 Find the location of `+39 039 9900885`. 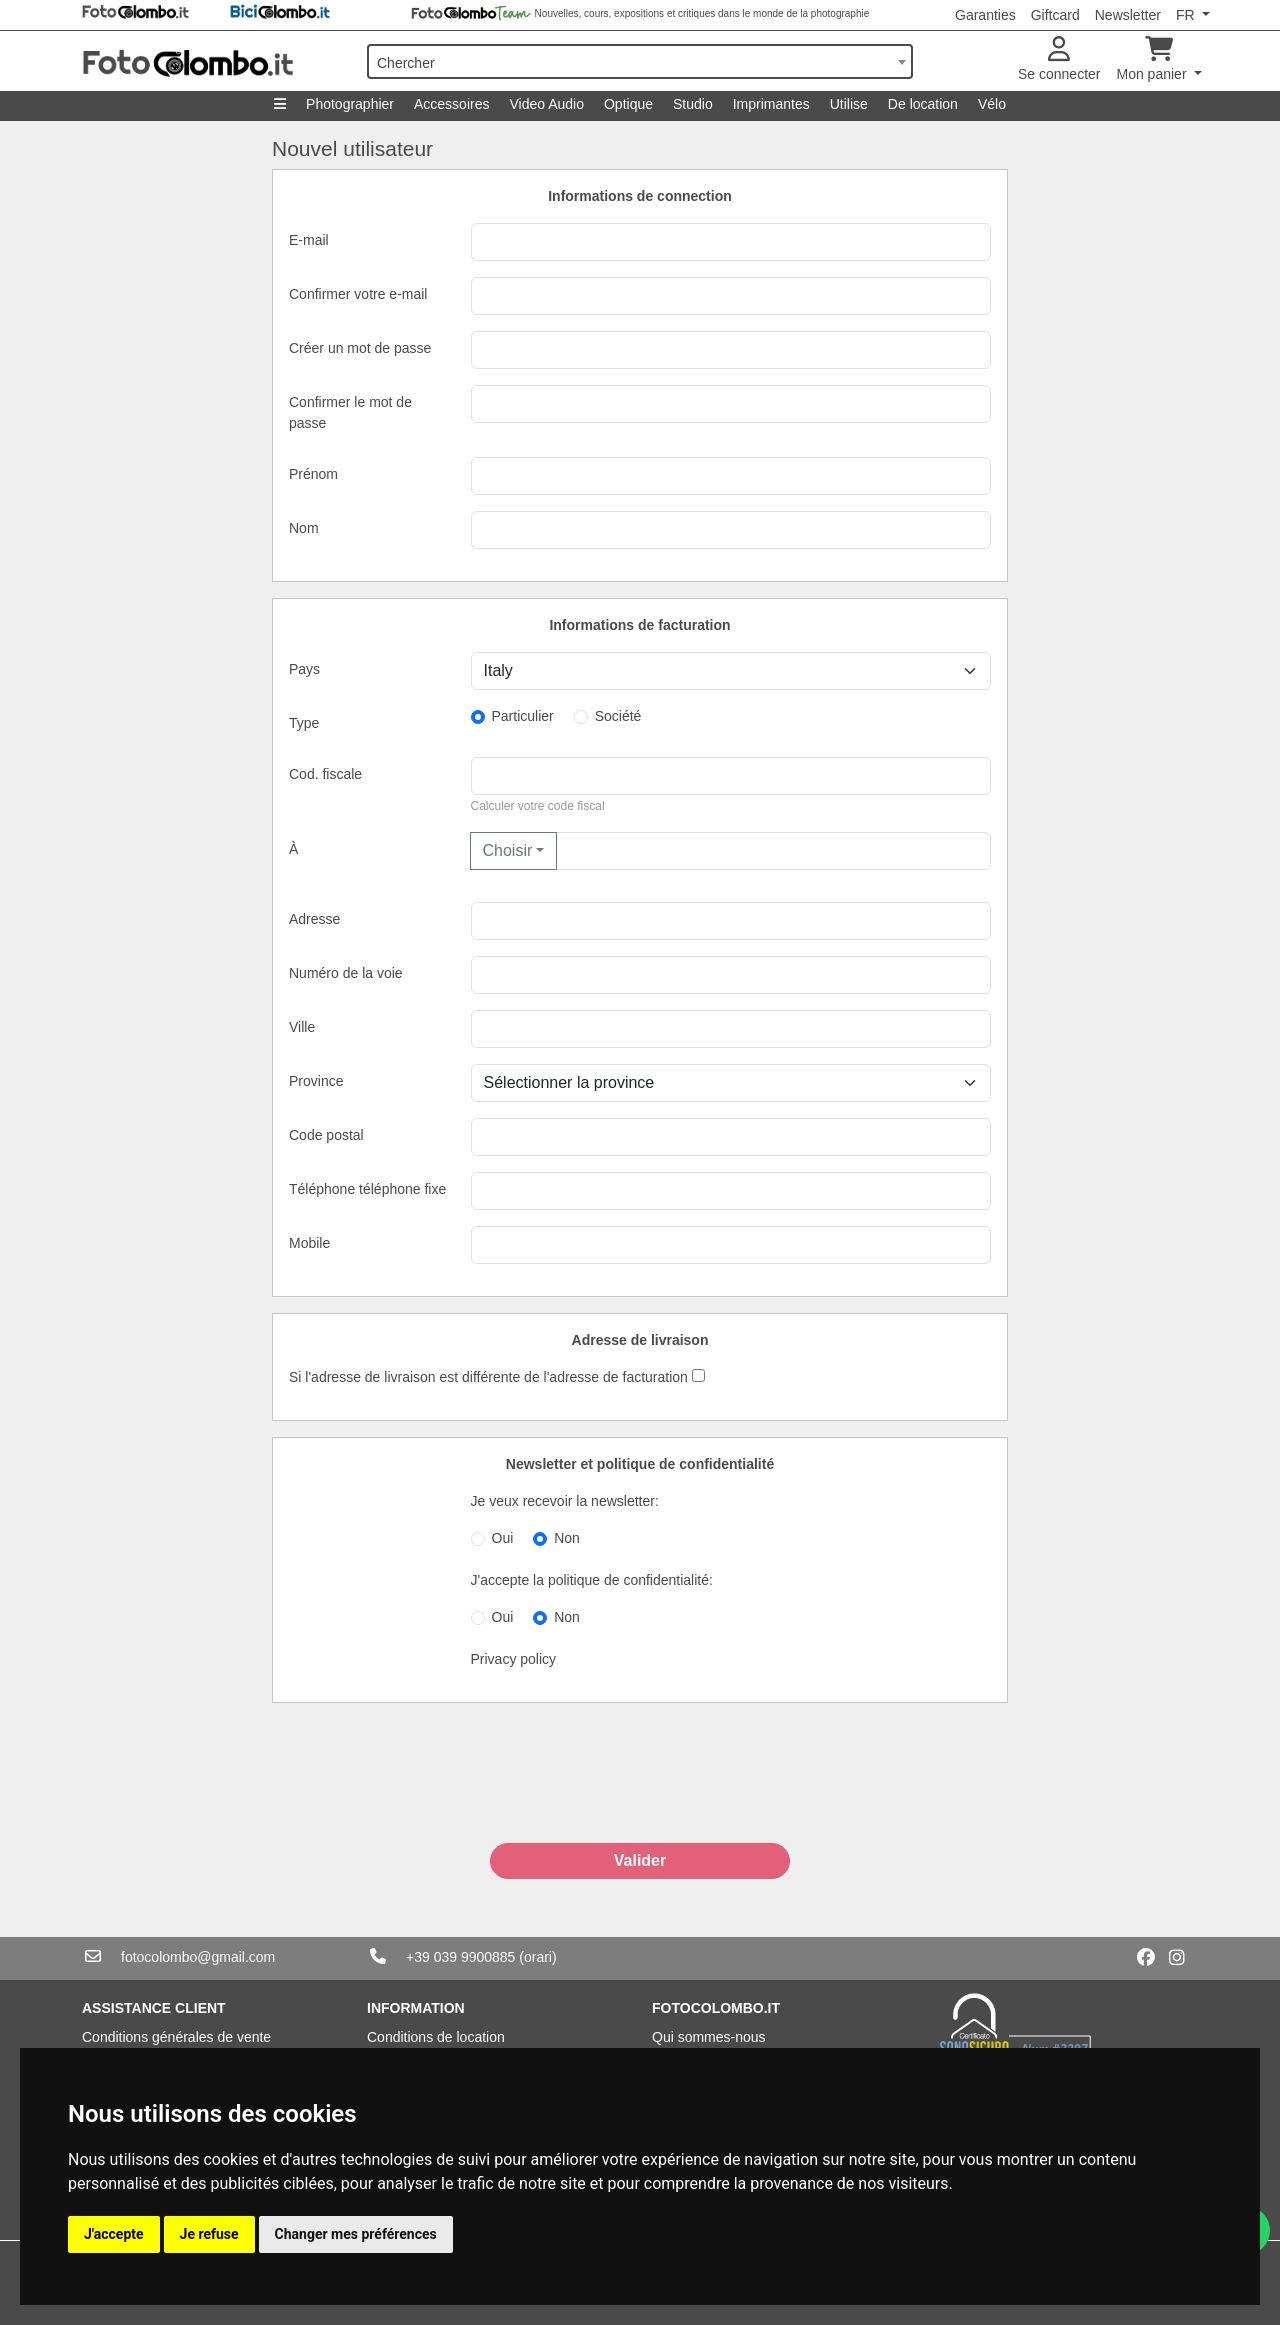

+39 039 9900885 is located at coordinates (460, 1957).